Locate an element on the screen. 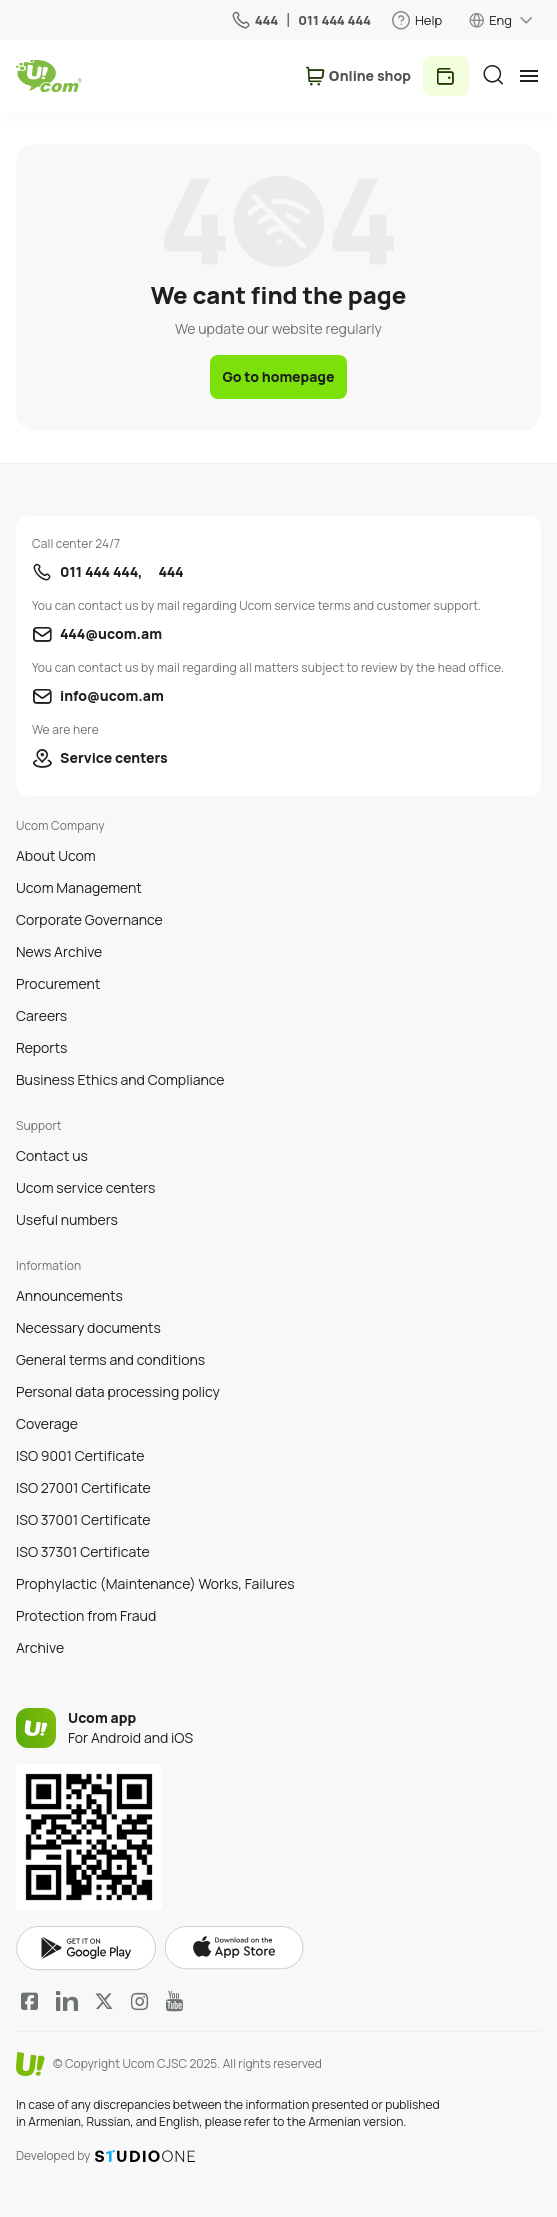 This screenshot has width=557, height=2217. apple store is located at coordinates (234, 1948).